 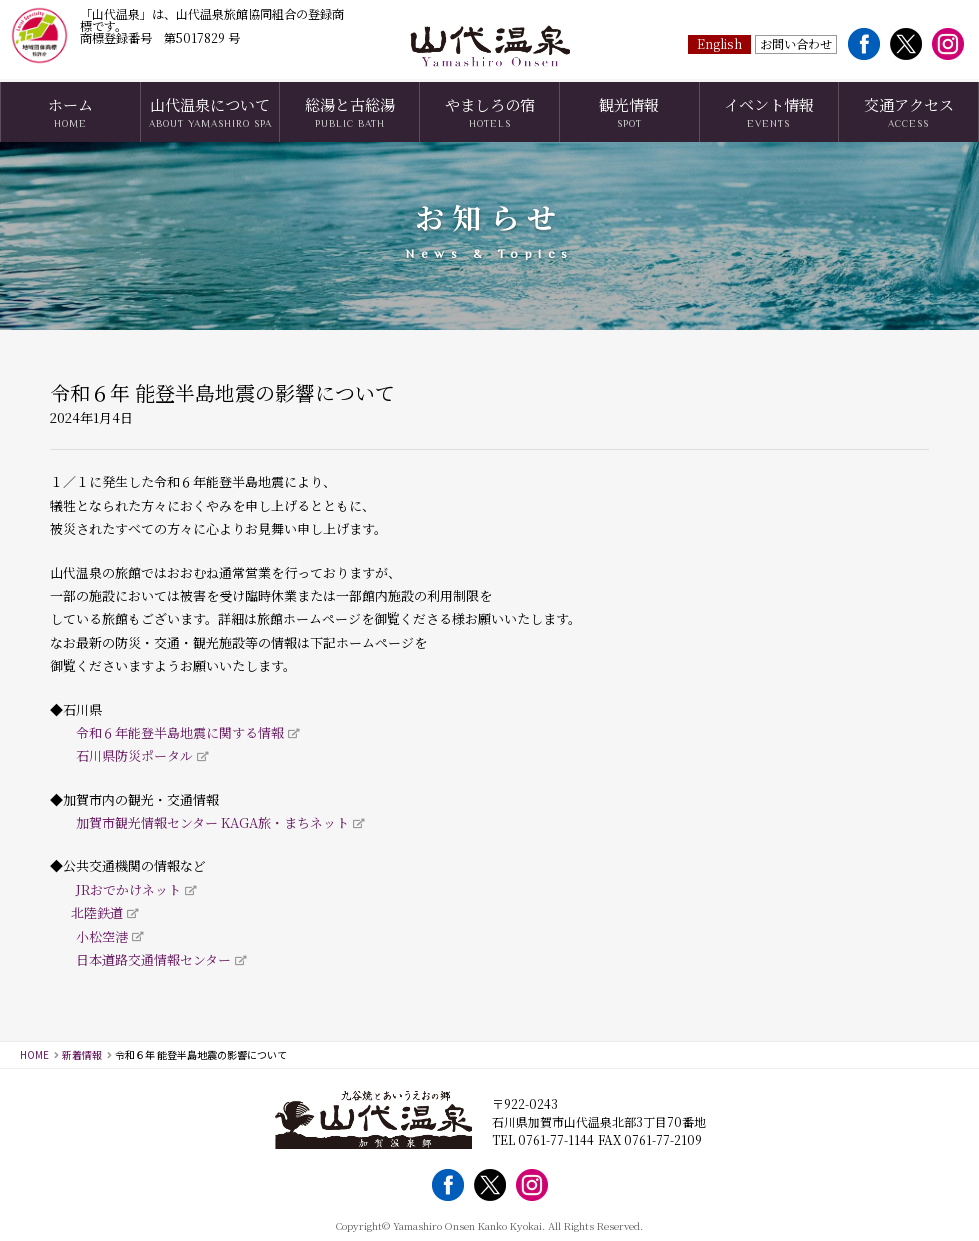 What do you see at coordinates (134, 755) in the screenshot?
I see `石川県防災ポータル` at bounding box center [134, 755].